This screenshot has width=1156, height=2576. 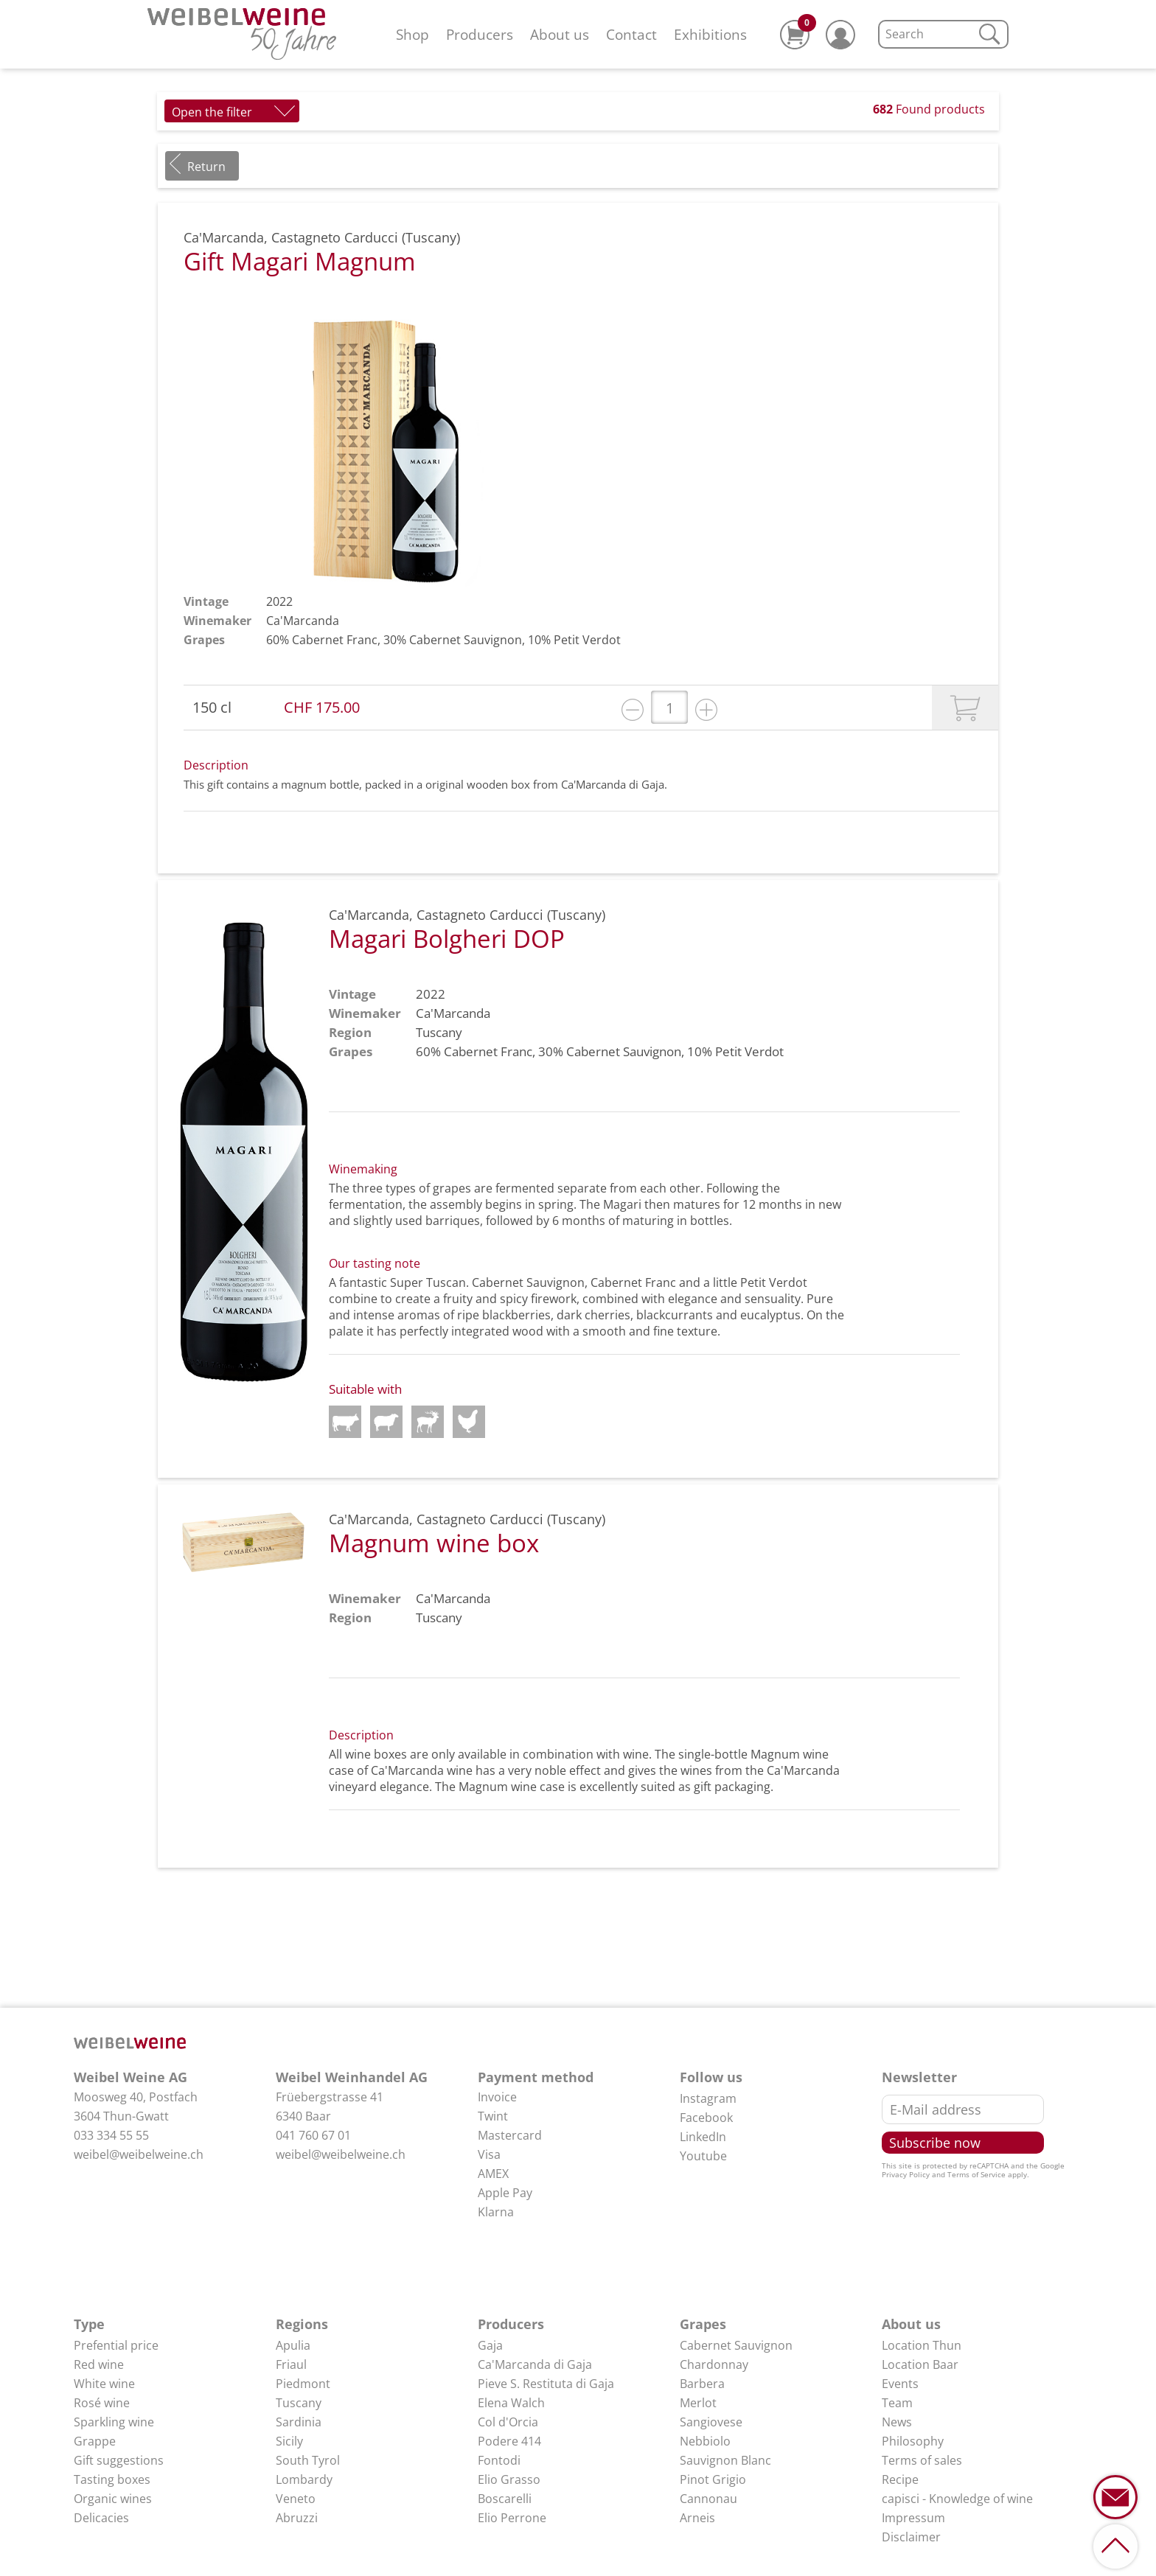 I want to click on Location Baar, so click(x=920, y=2364).